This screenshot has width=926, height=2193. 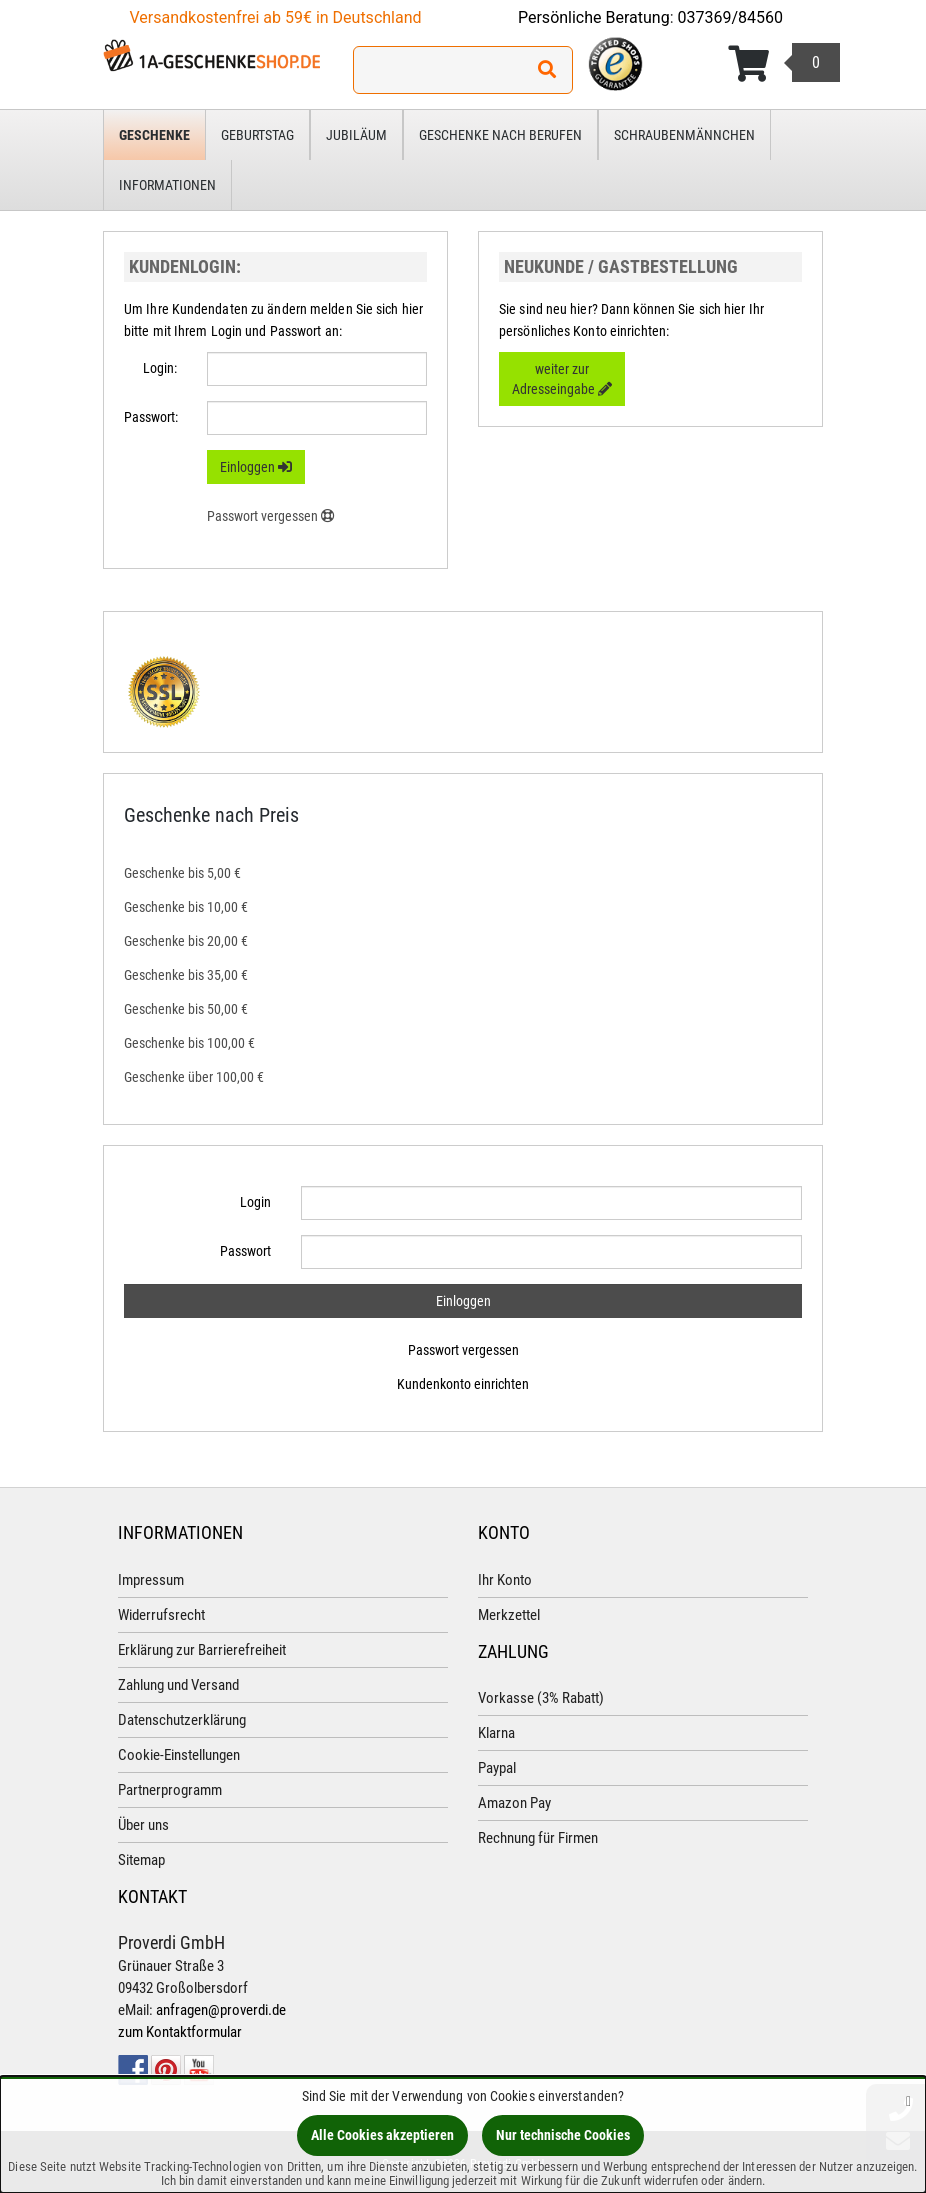 What do you see at coordinates (167, 185) in the screenshot?
I see `Informationen` at bounding box center [167, 185].